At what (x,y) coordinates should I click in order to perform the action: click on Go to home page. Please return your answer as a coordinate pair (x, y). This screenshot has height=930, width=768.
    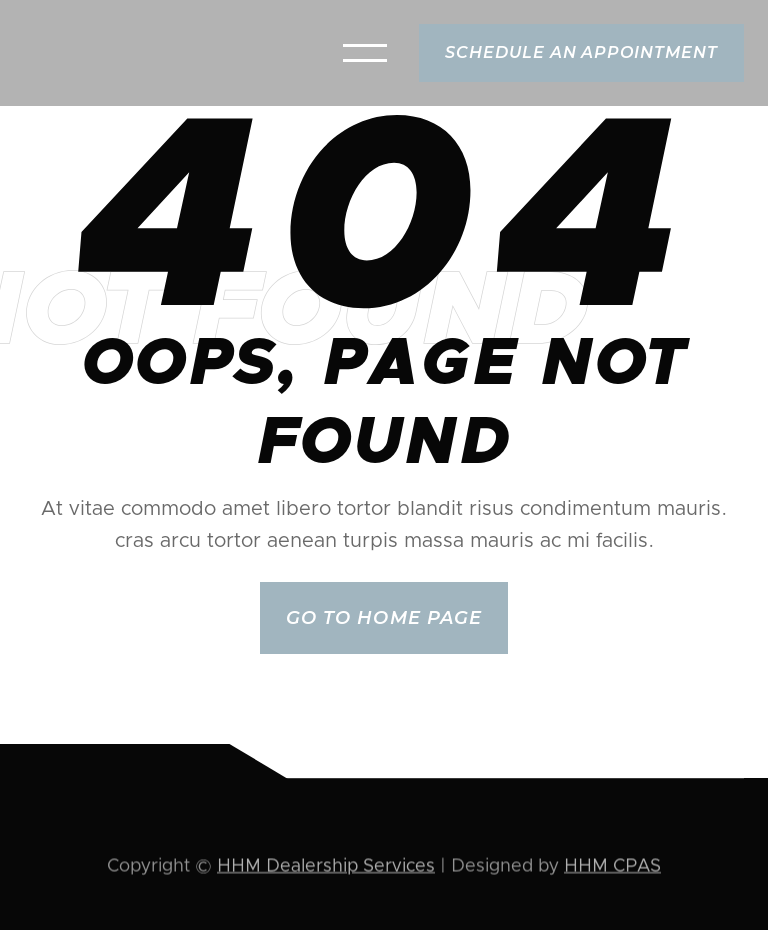
    Looking at the image, I should click on (384, 618).